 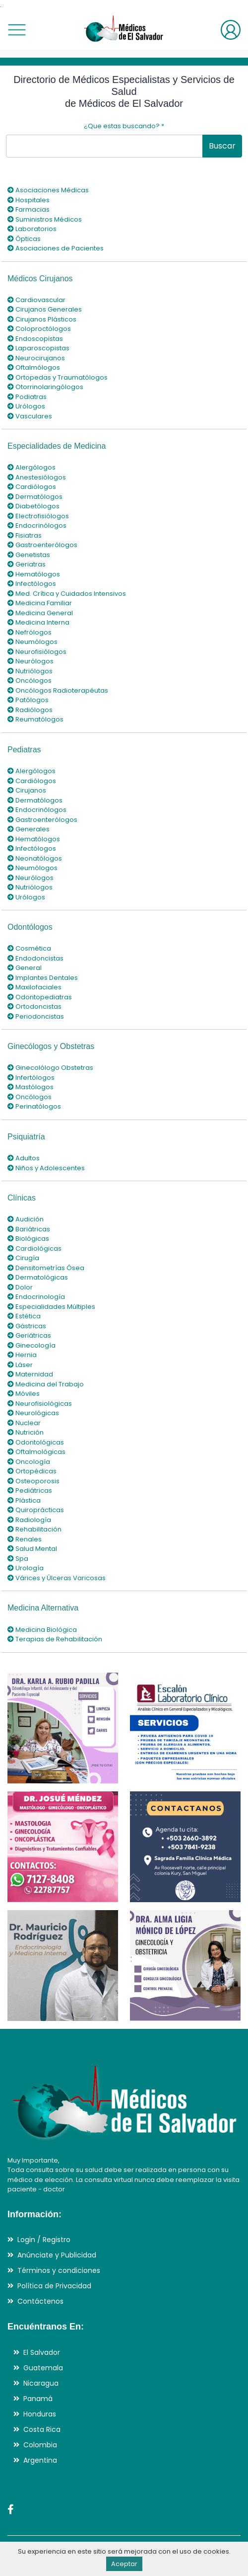 What do you see at coordinates (33, 1413) in the screenshot?
I see `Neurológicas` at bounding box center [33, 1413].